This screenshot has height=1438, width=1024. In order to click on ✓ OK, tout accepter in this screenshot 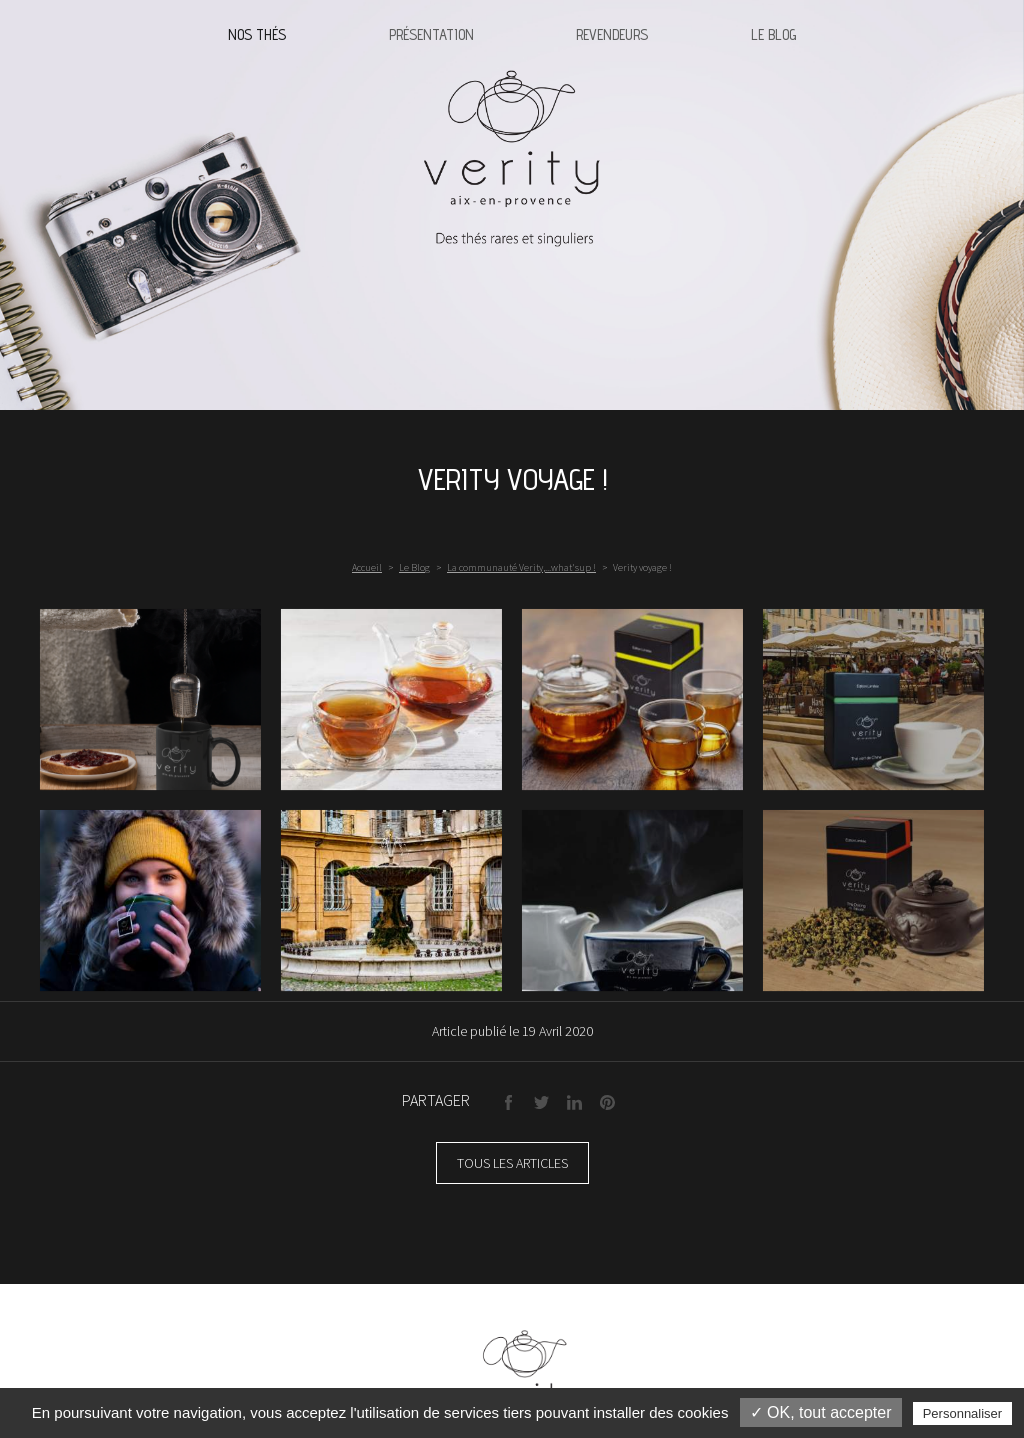, I will do `click(821, 1412)`.